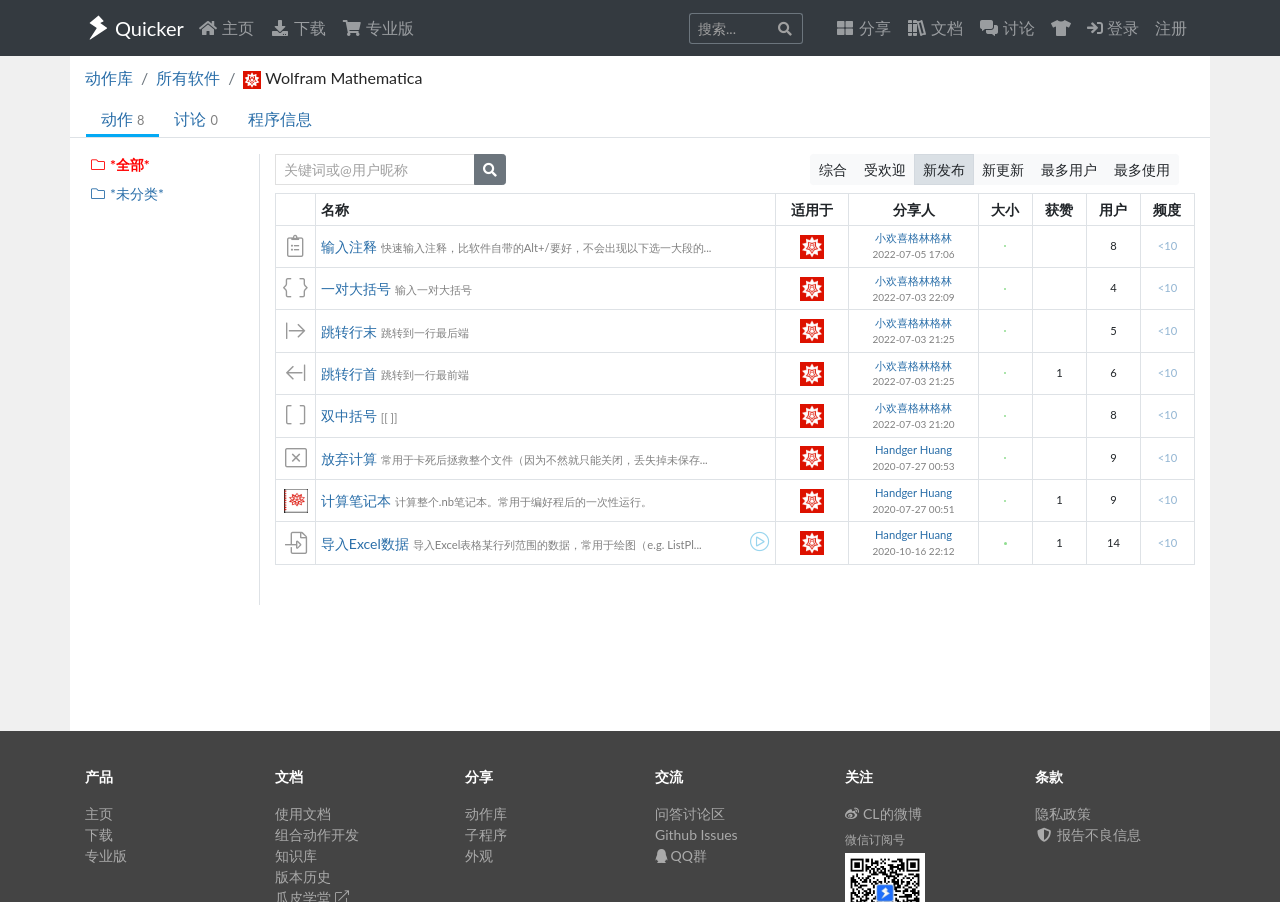 This screenshot has width=1280, height=902. I want to click on 主页, so click(226, 27).